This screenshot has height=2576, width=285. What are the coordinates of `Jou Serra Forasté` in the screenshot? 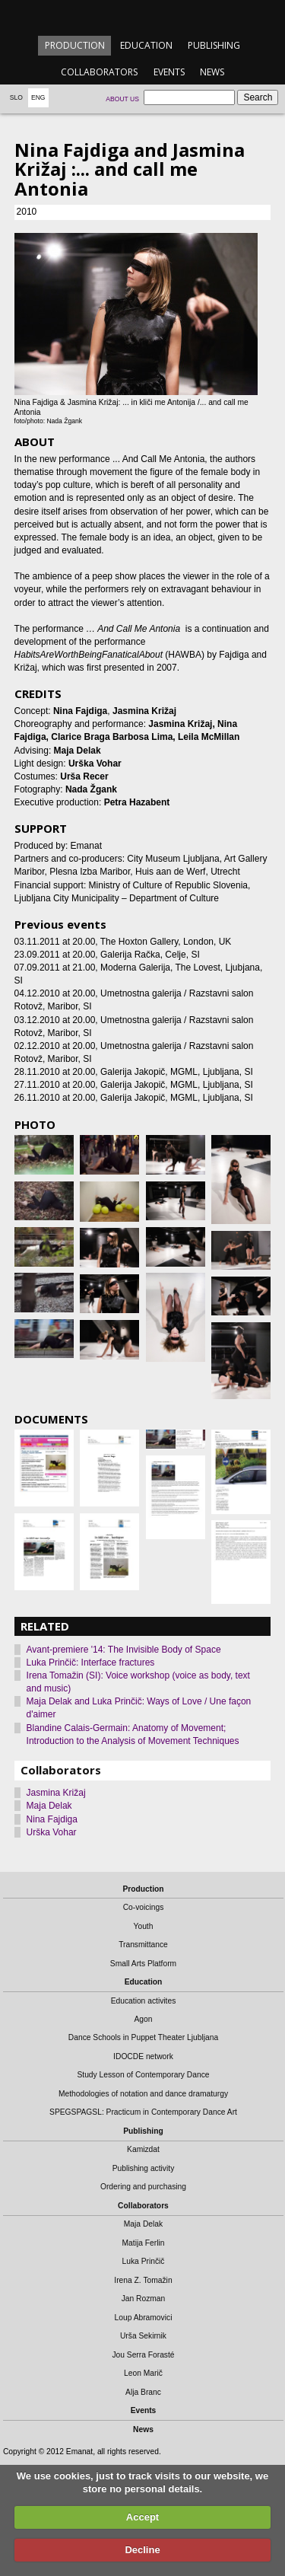 It's located at (143, 2355).